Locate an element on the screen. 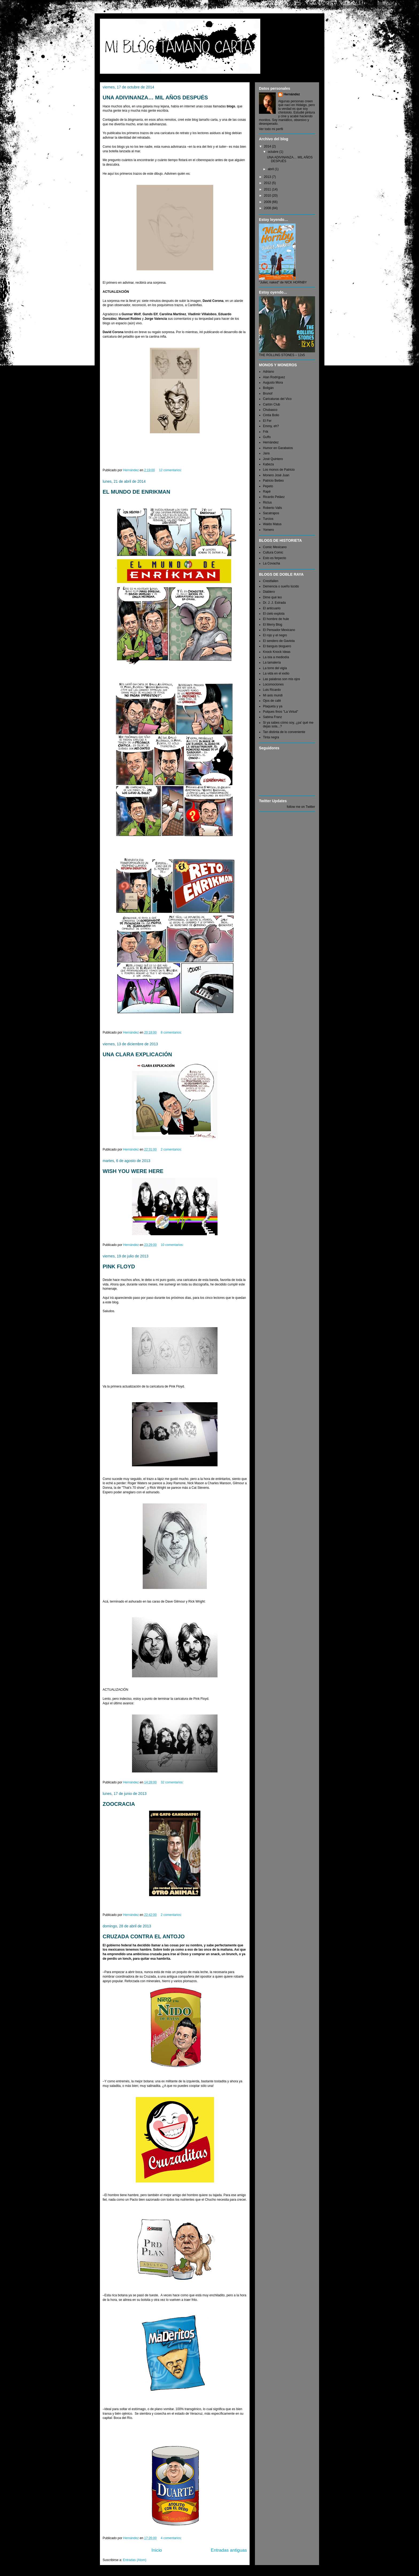 This screenshot has width=419, height=2576. Patricio Betteo is located at coordinates (273, 480).